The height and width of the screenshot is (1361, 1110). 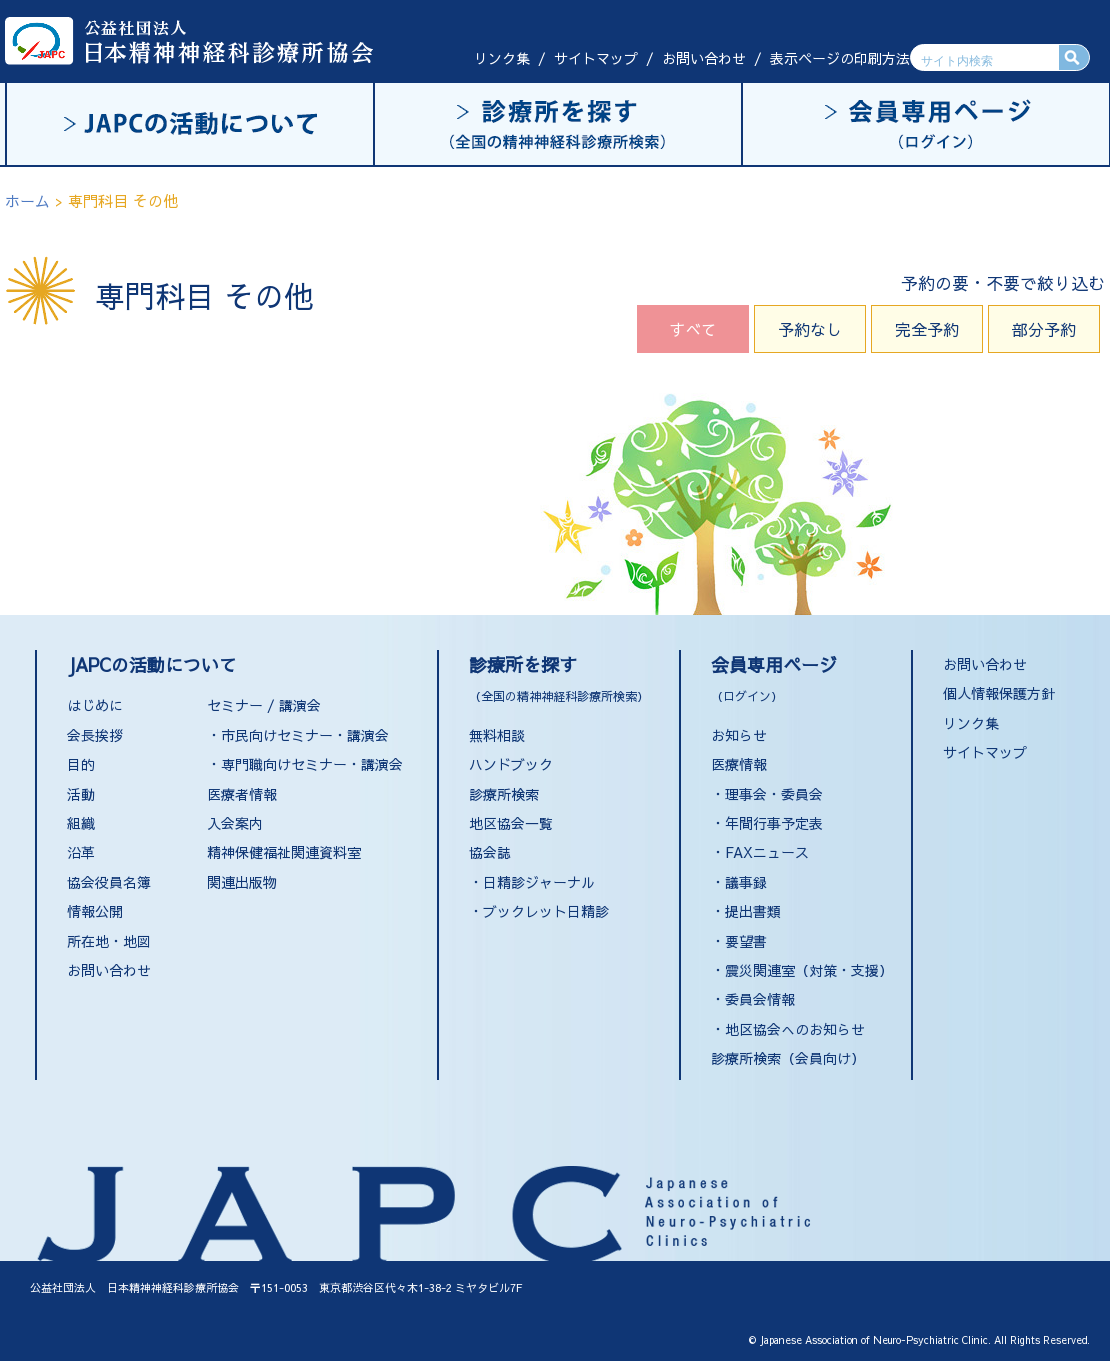 What do you see at coordinates (502, 58) in the screenshot?
I see `リンク集` at bounding box center [502, 58].